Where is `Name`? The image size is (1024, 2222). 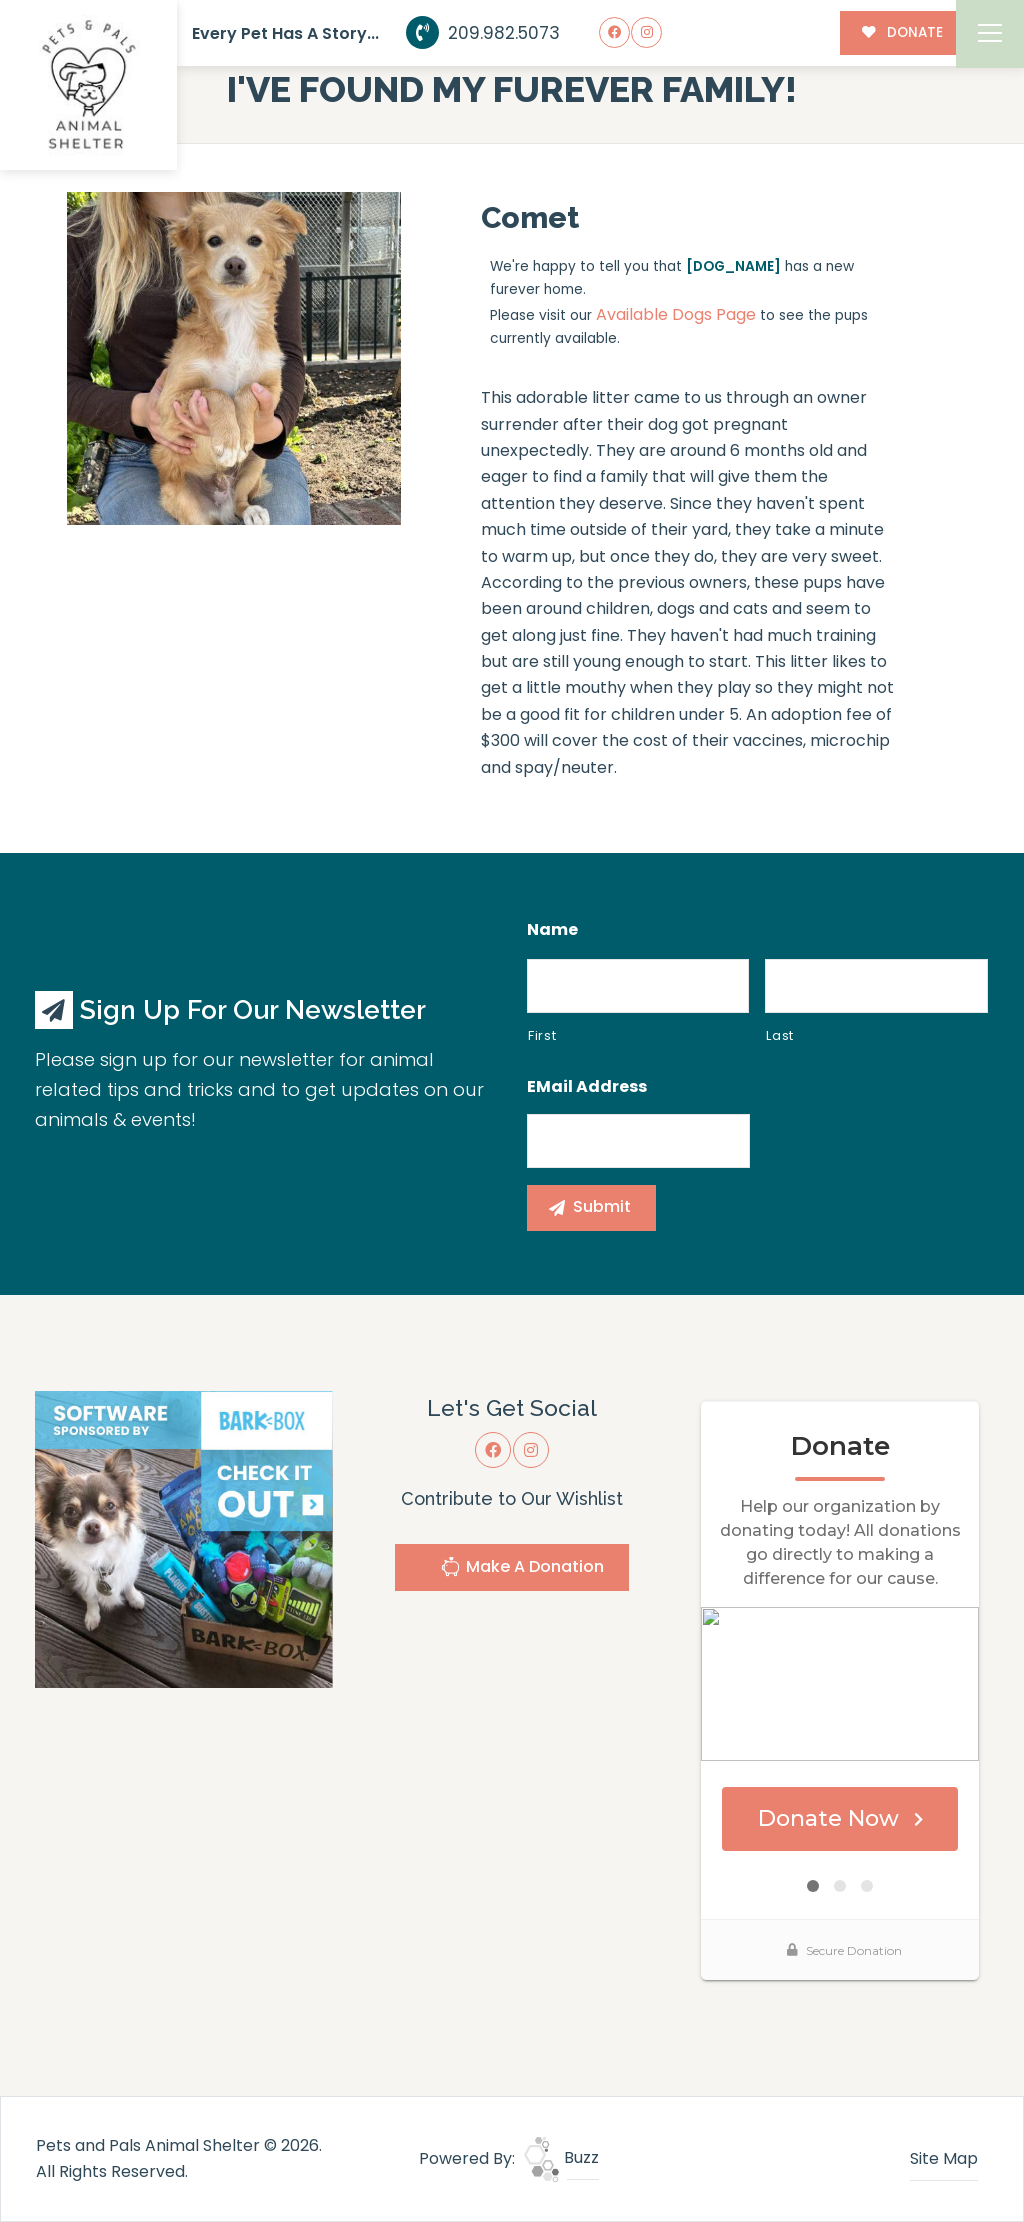 Name is located at coordinates (552, 930).